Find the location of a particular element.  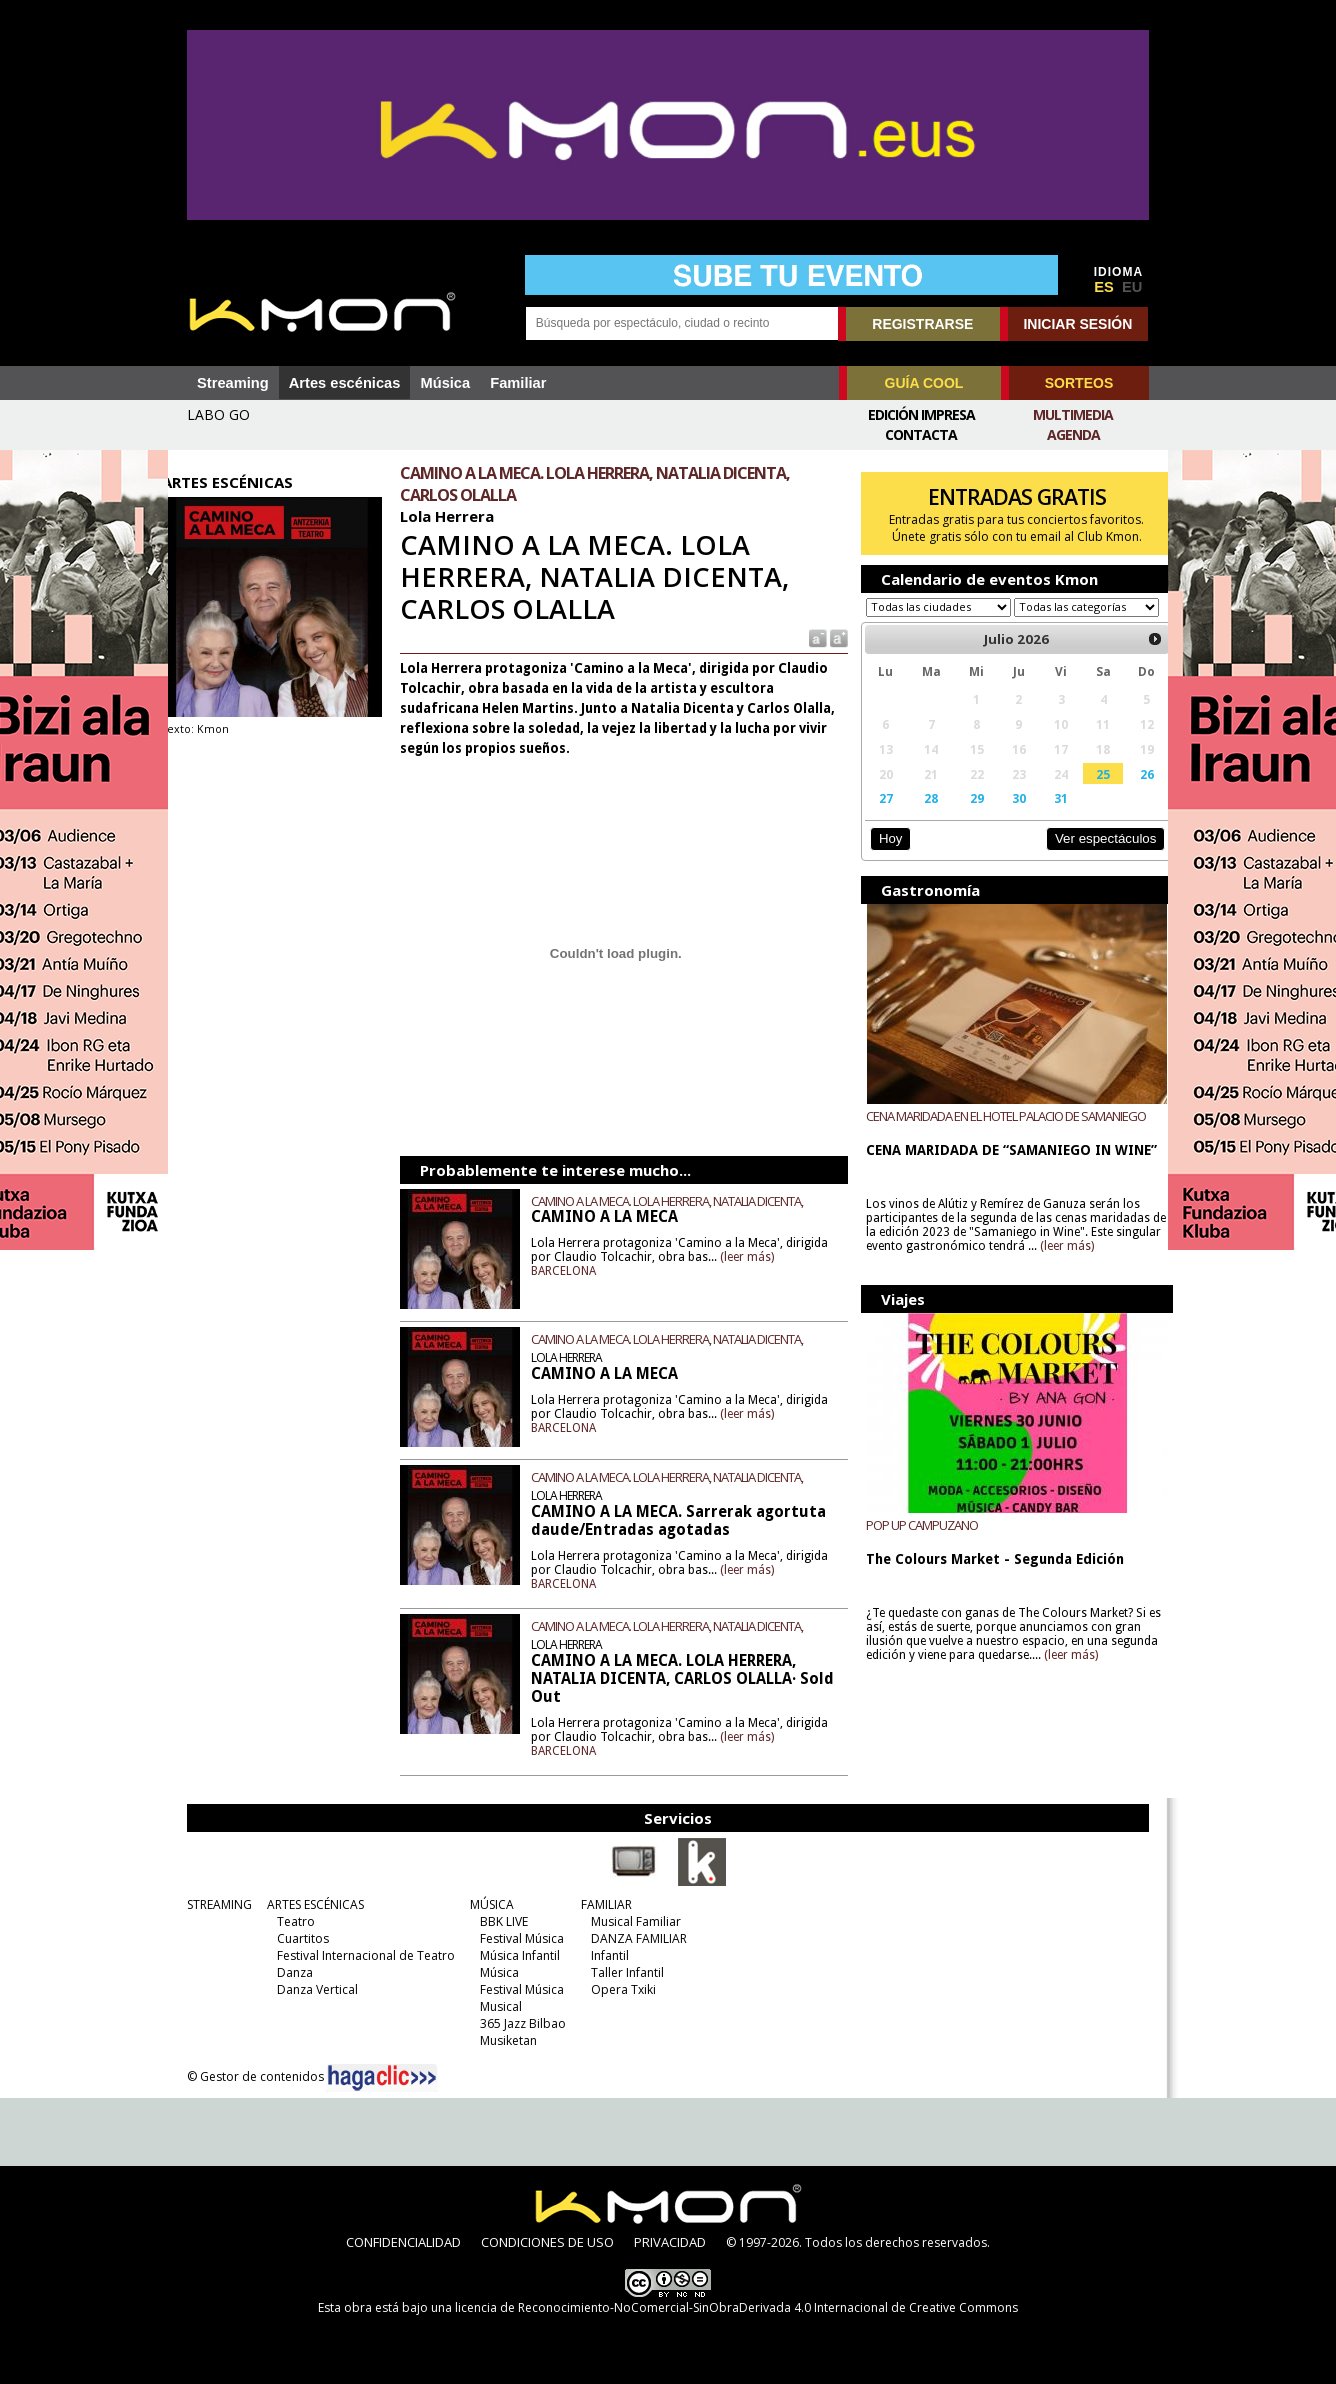

PRIVACIDAD is located at coordinates (670, 2242).